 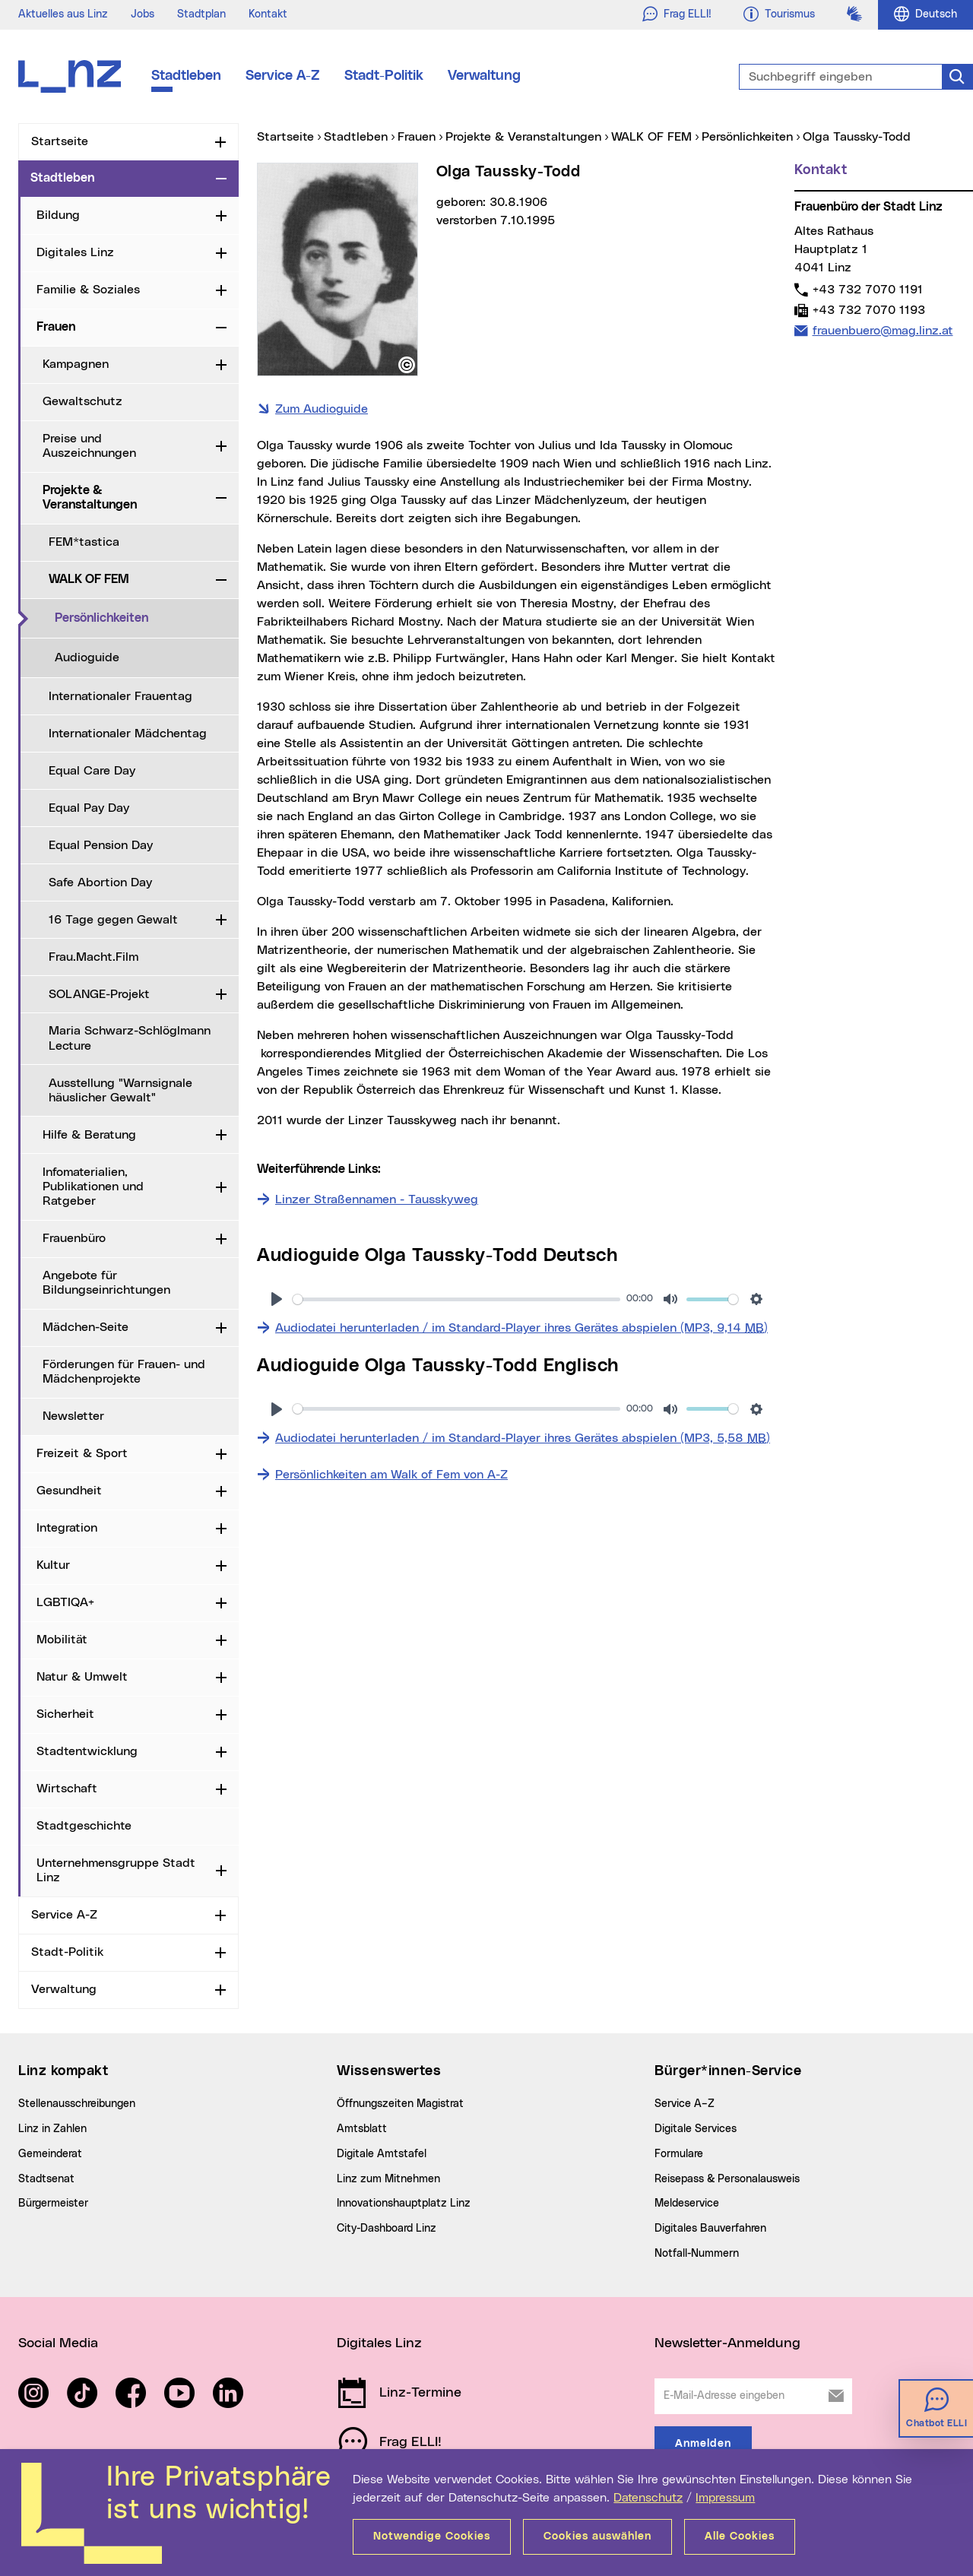 I want to click on Stadtsenat, so click(x=46, y=2179).